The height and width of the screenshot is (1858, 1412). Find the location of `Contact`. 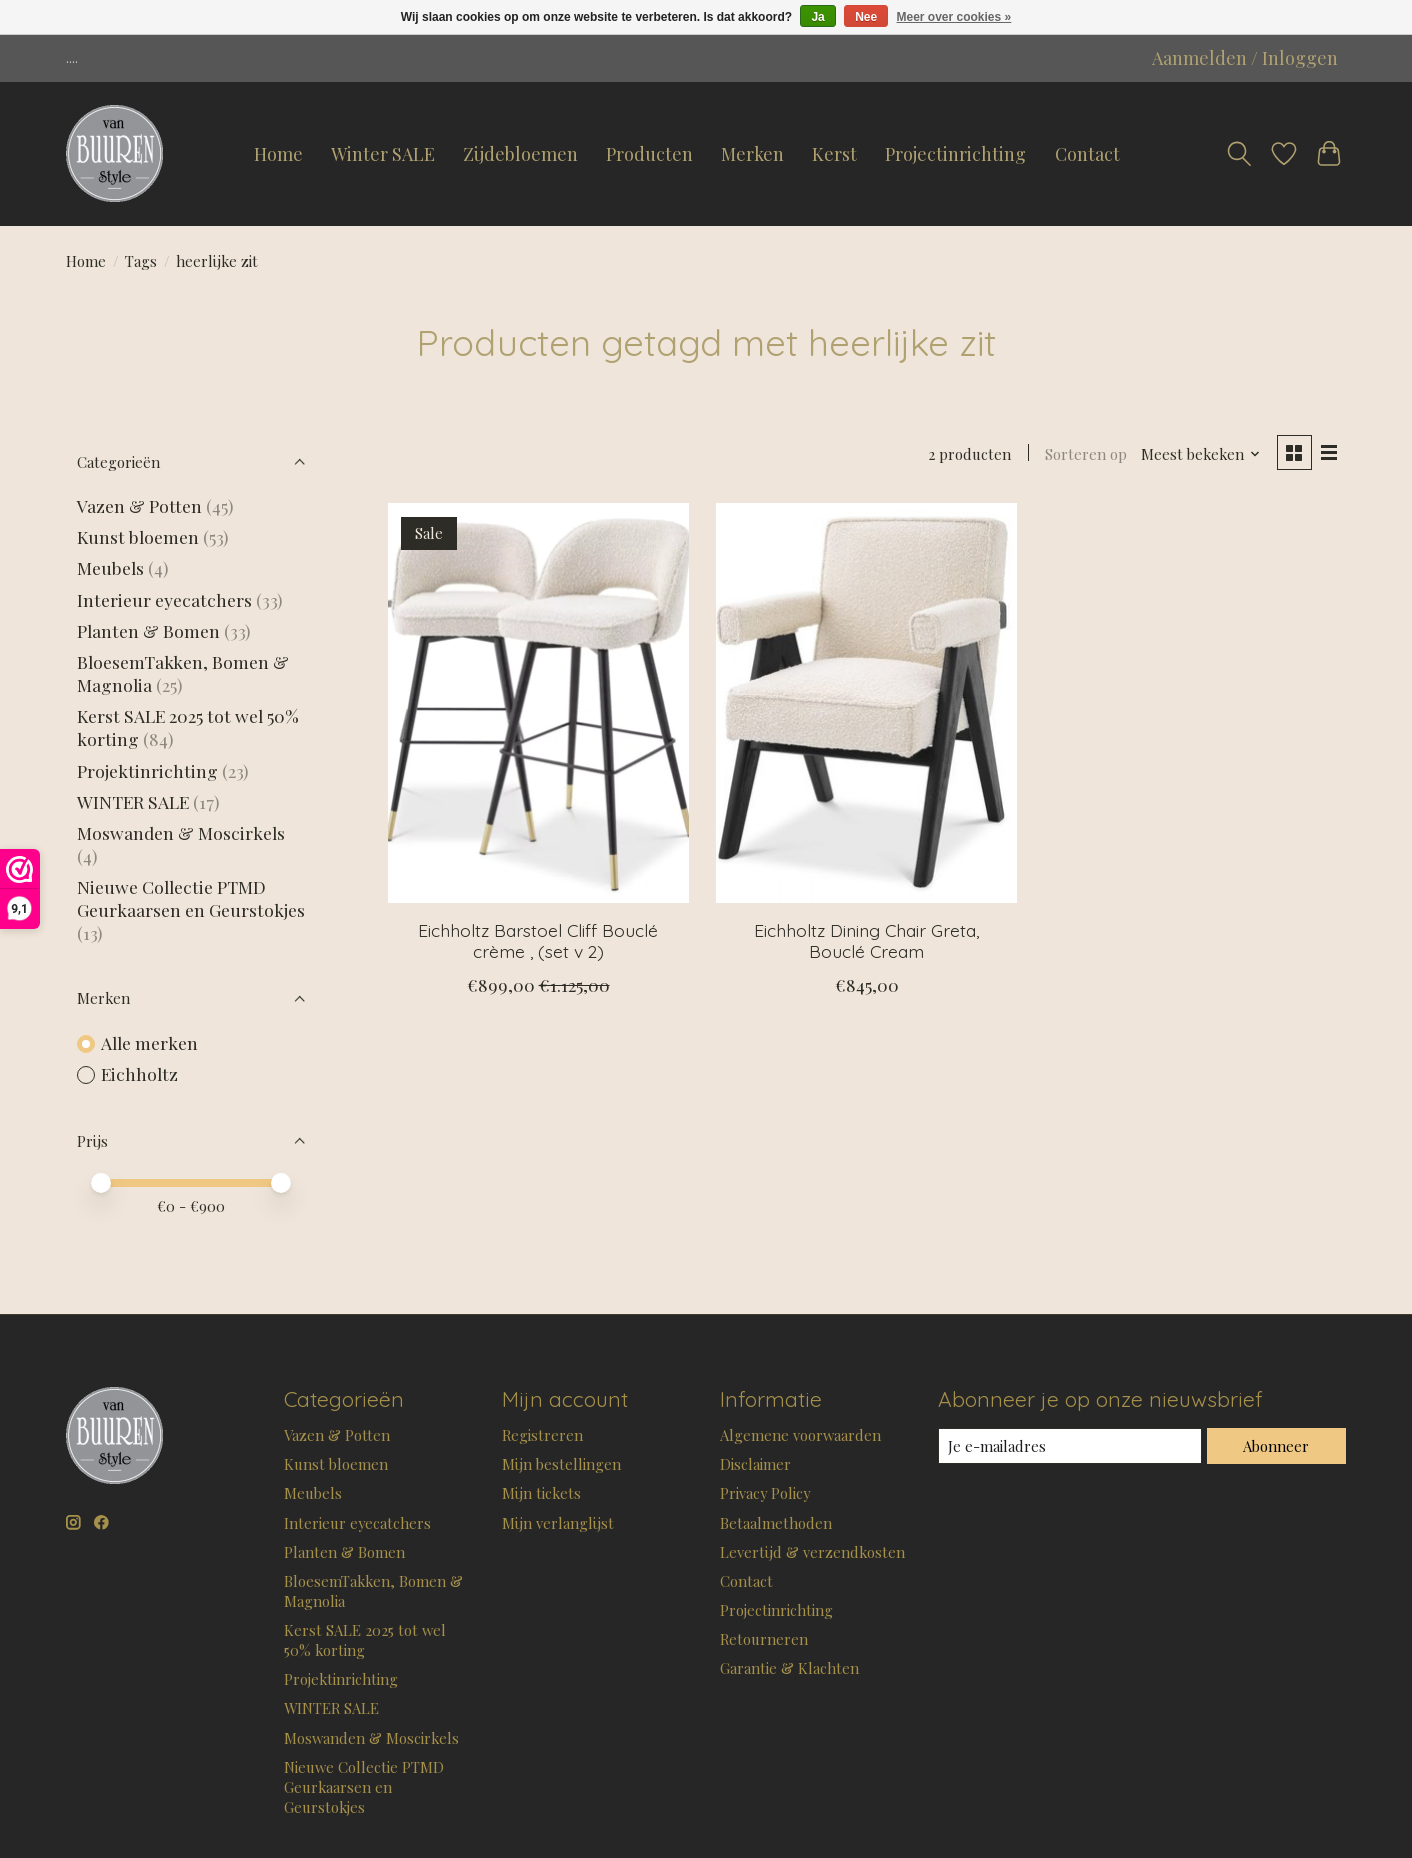

Contact is located at coordinates (1087, 154).